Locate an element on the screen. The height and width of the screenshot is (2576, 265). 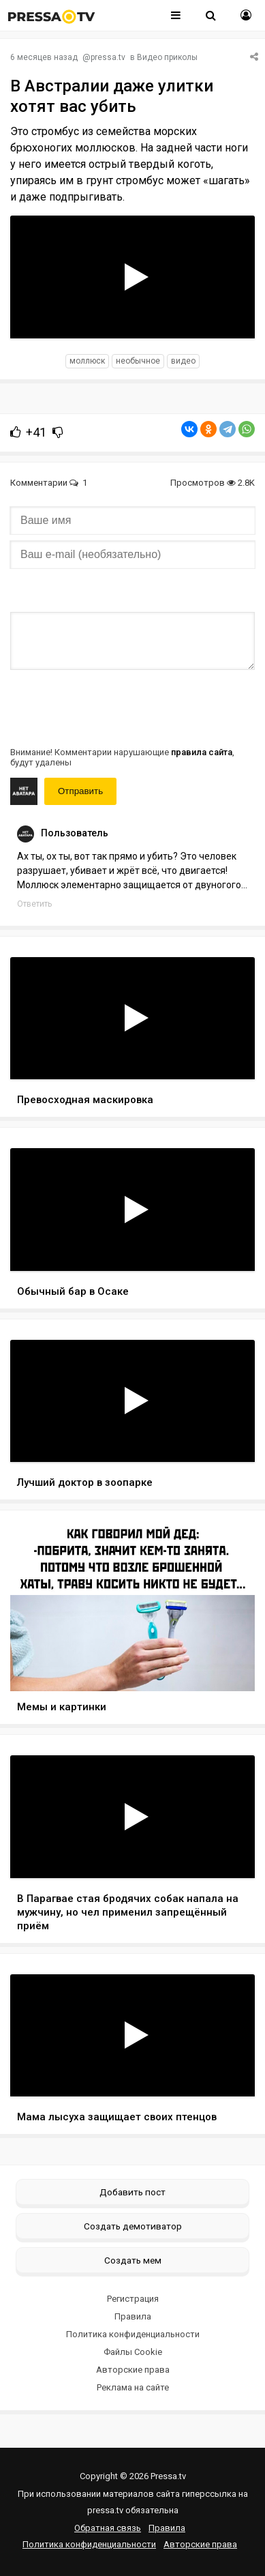
Добавить пост is located at coordinates (132, 2191).